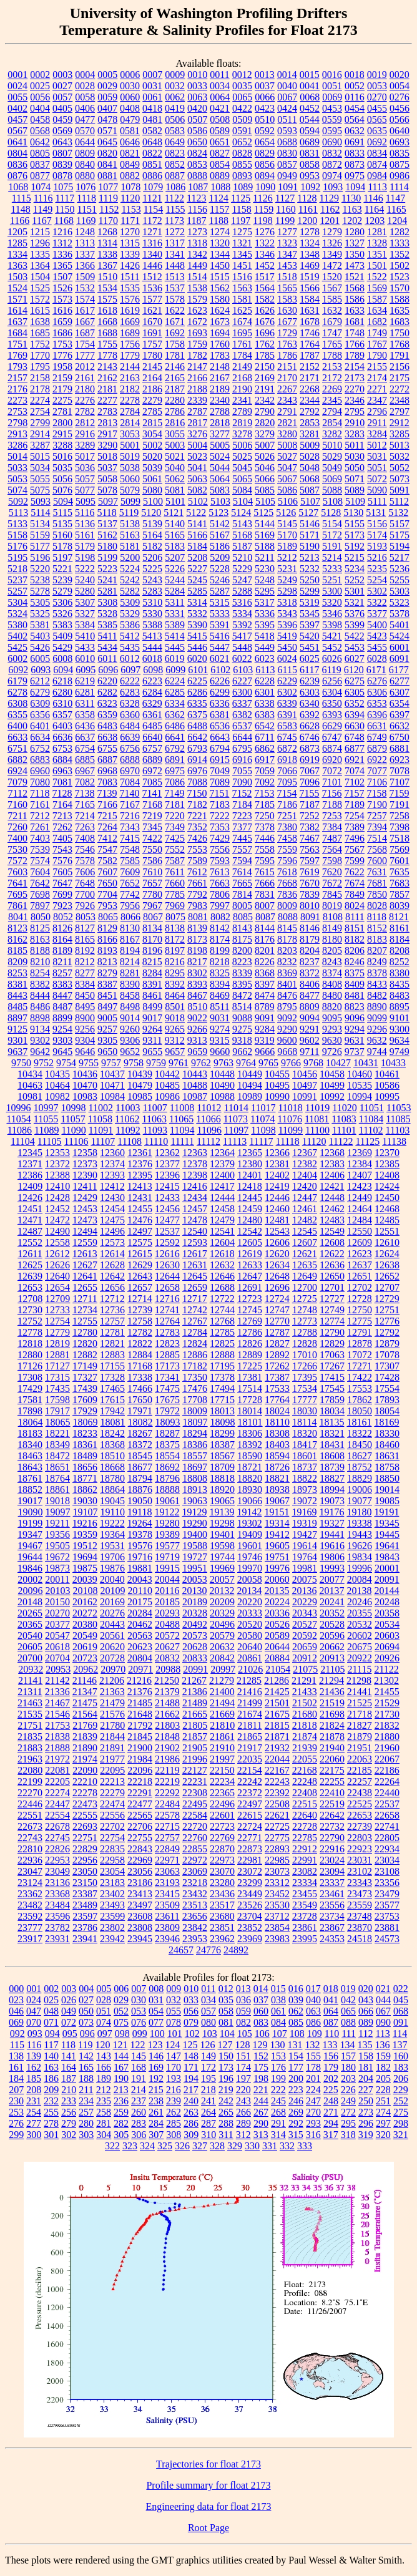 The height and width of the screenshot is (2576, 417). What do you see at coordinates (220, 490) in the screenshot?
I see `5083` at bounding box center [220, 490].